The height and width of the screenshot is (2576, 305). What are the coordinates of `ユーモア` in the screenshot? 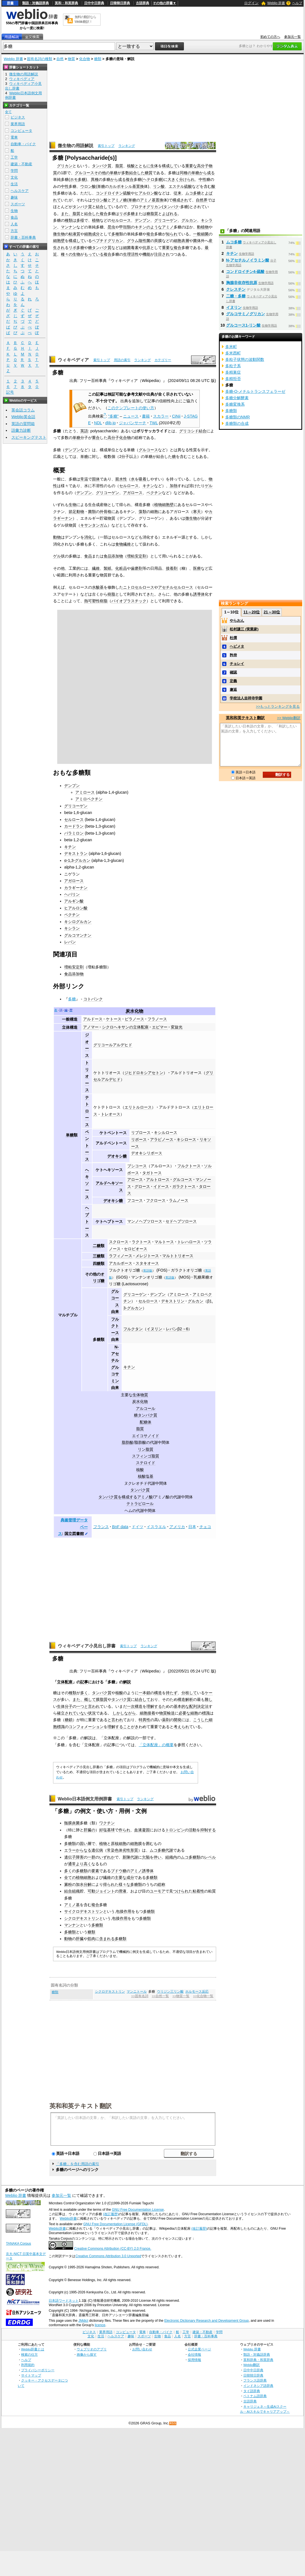 It's located at (157, 1891).